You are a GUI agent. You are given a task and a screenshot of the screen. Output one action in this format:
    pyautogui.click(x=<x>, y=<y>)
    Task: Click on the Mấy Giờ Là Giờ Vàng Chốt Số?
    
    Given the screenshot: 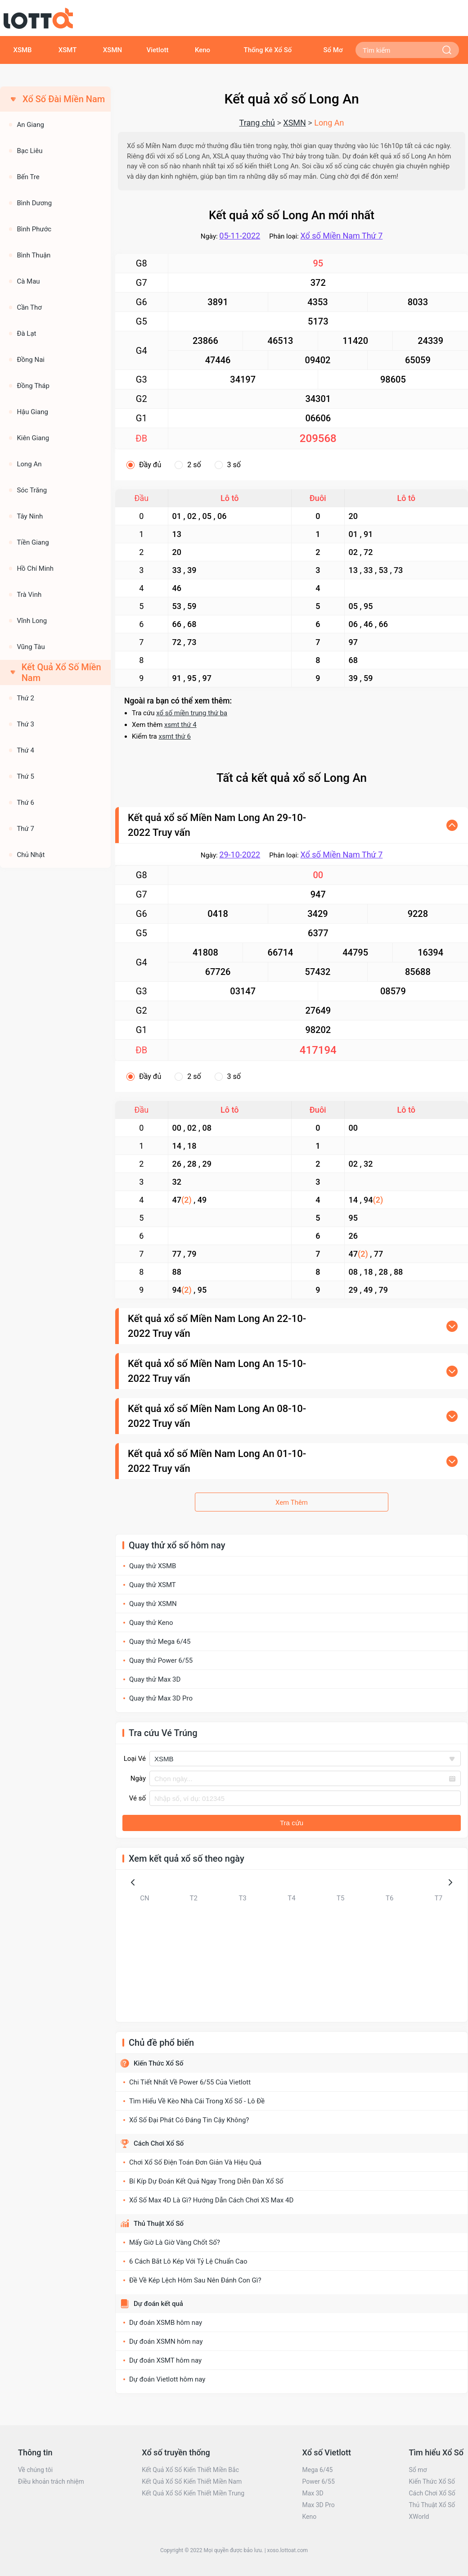 What is the action you would take?
    pyautogui.click(x=174, y=2242)
    